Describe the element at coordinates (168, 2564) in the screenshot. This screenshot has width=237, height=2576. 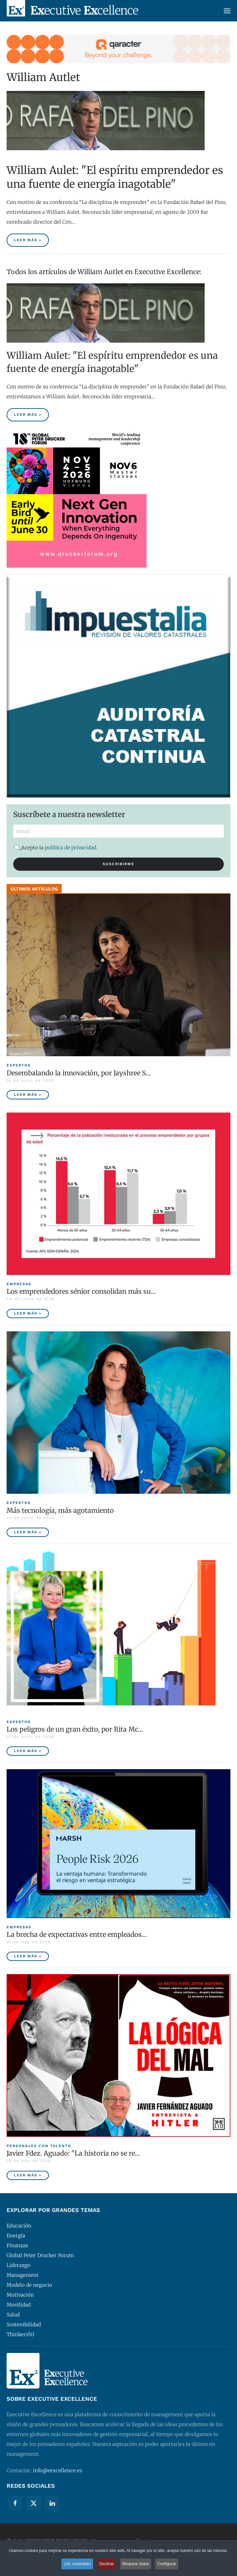
I see `Configurar [button]` at that location.